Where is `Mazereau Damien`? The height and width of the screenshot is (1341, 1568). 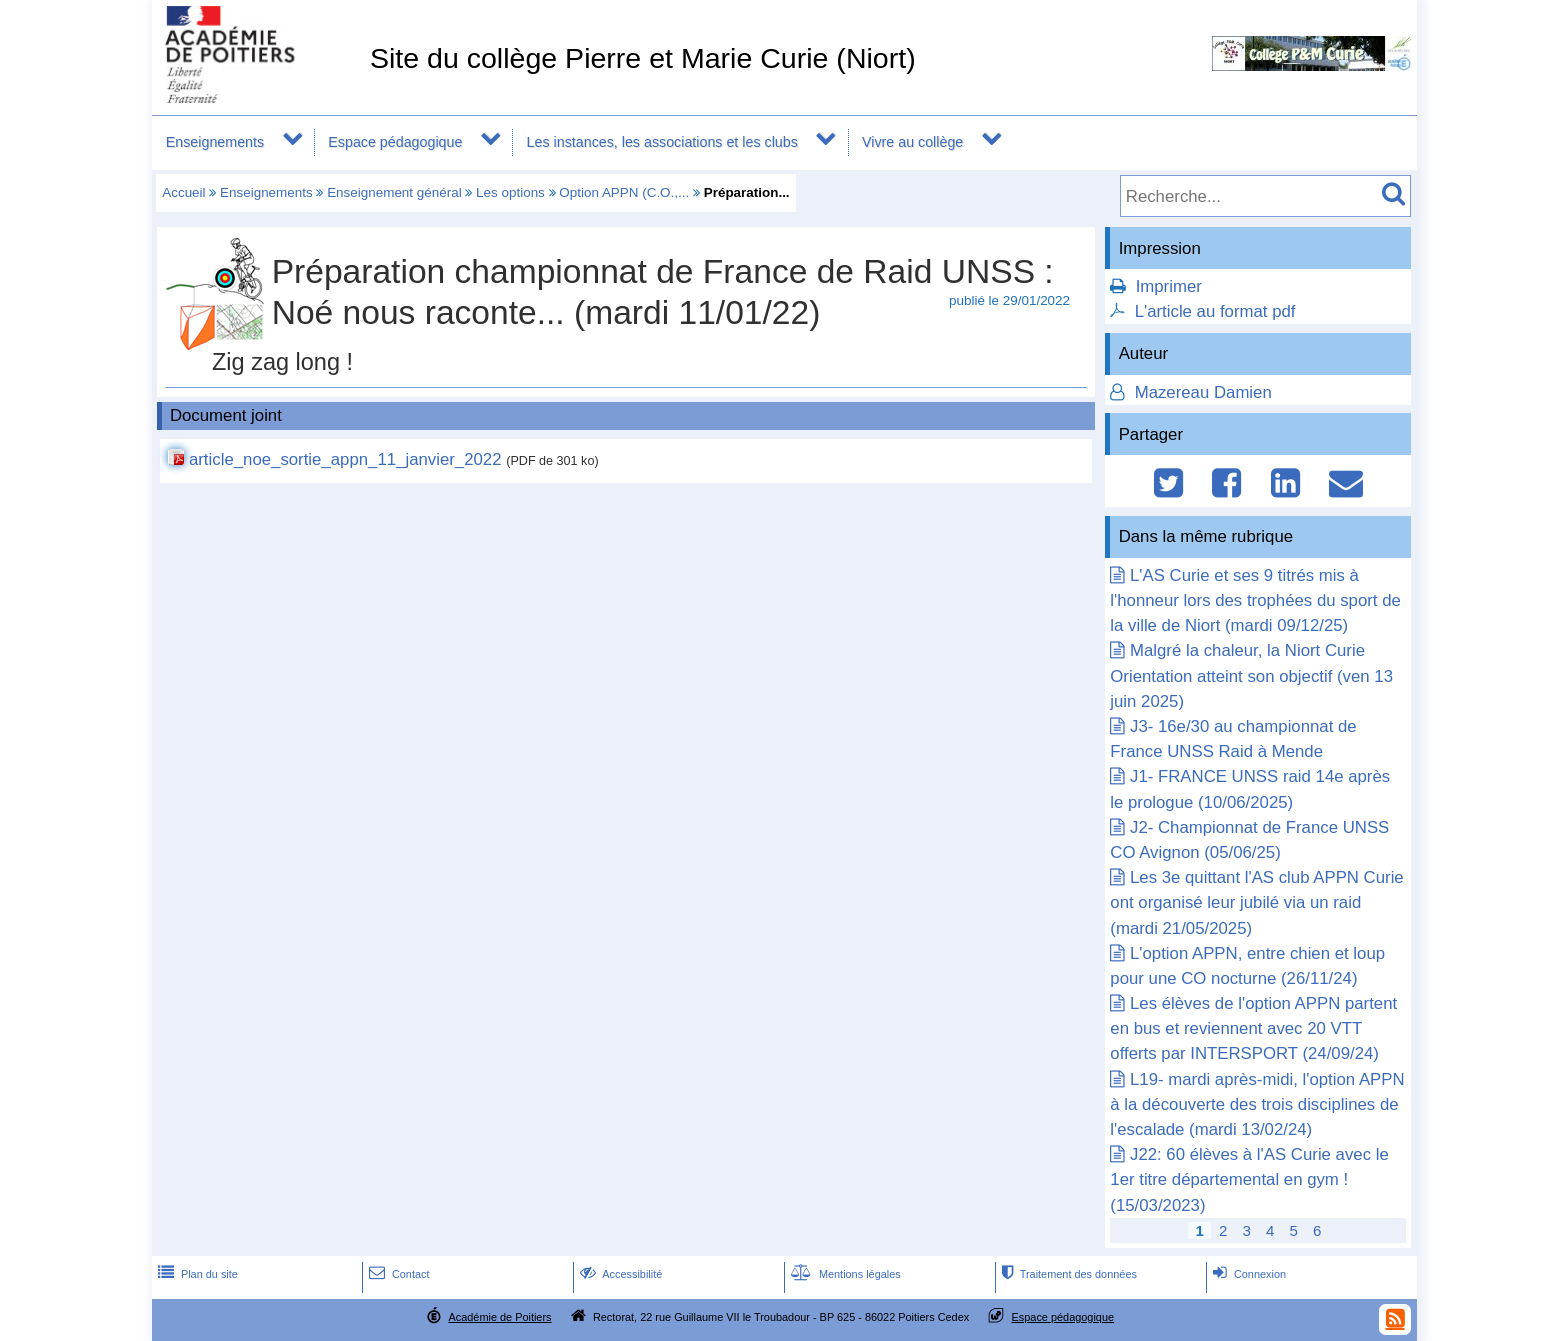 Mazereau Damien is located at coordinates (1201, 392).